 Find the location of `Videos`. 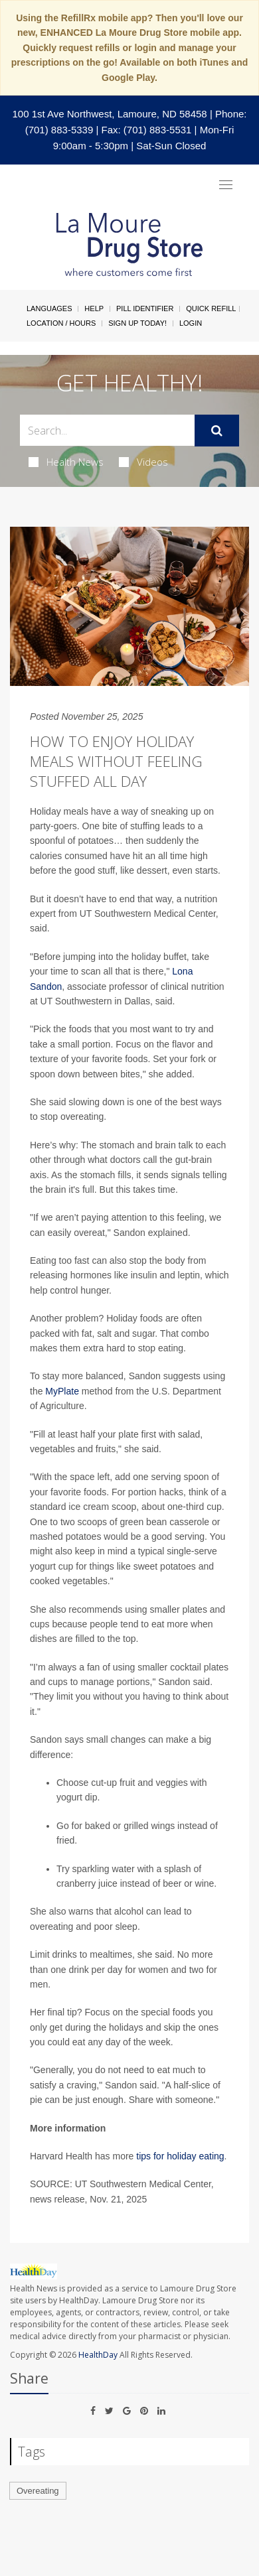

Videos is located at coordinates (143, 461).